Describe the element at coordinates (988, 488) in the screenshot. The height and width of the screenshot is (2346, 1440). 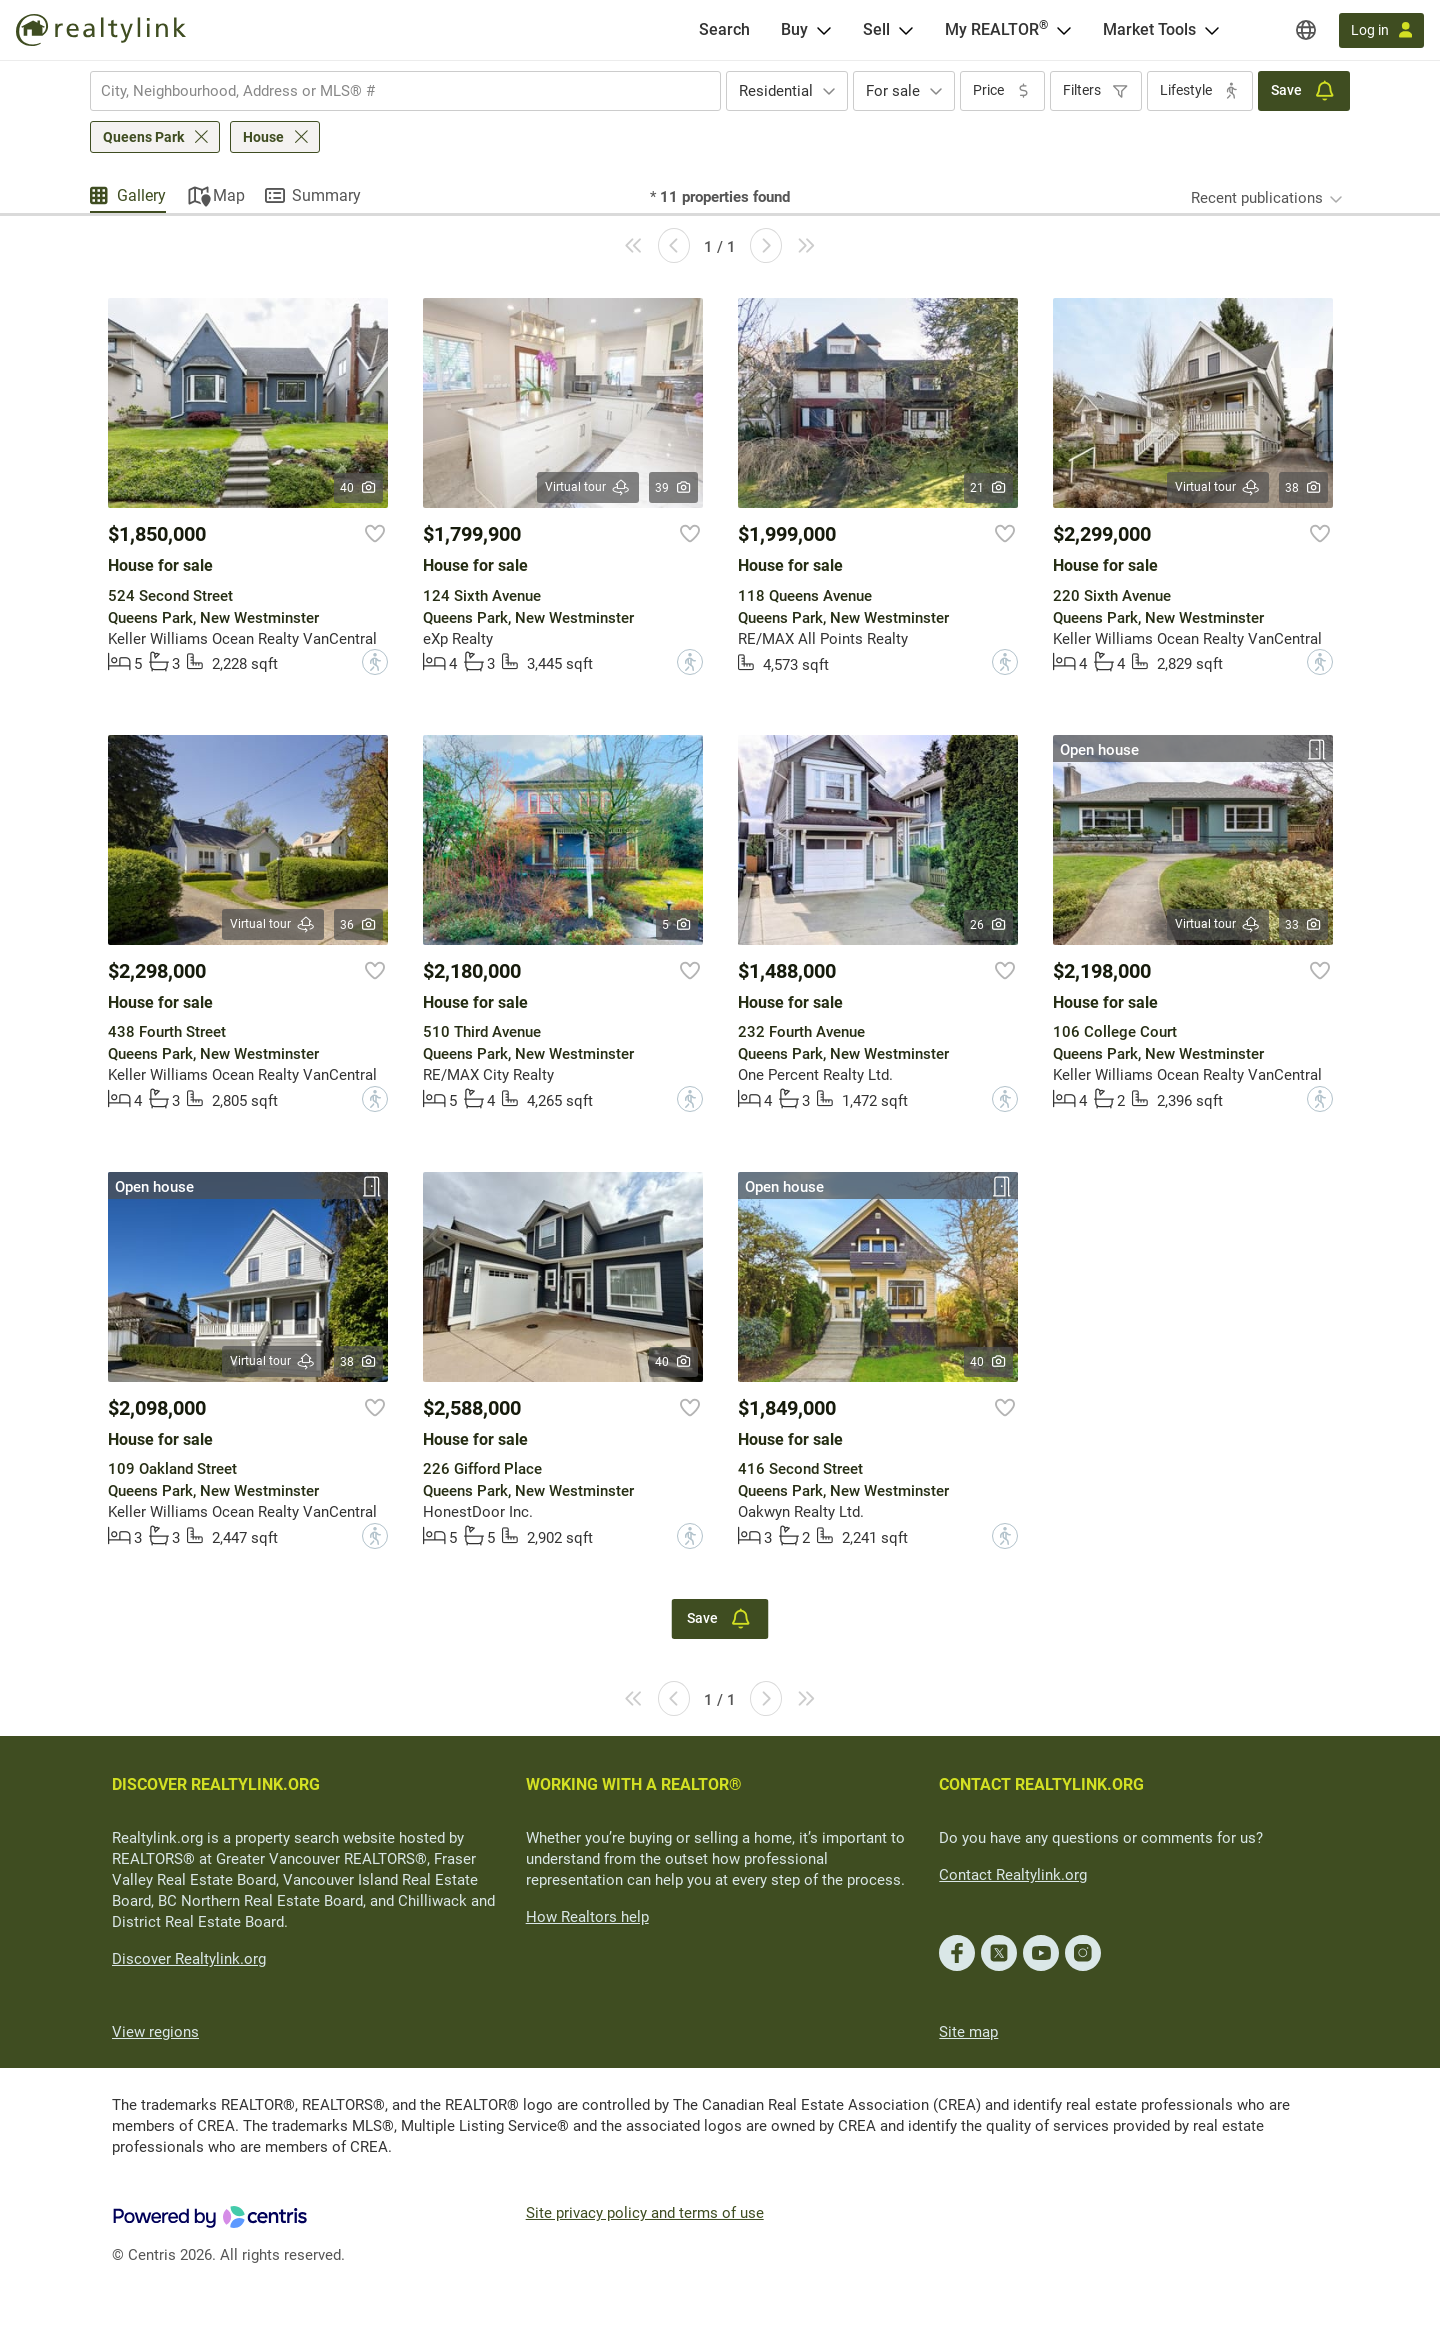
I see `21` at that location.